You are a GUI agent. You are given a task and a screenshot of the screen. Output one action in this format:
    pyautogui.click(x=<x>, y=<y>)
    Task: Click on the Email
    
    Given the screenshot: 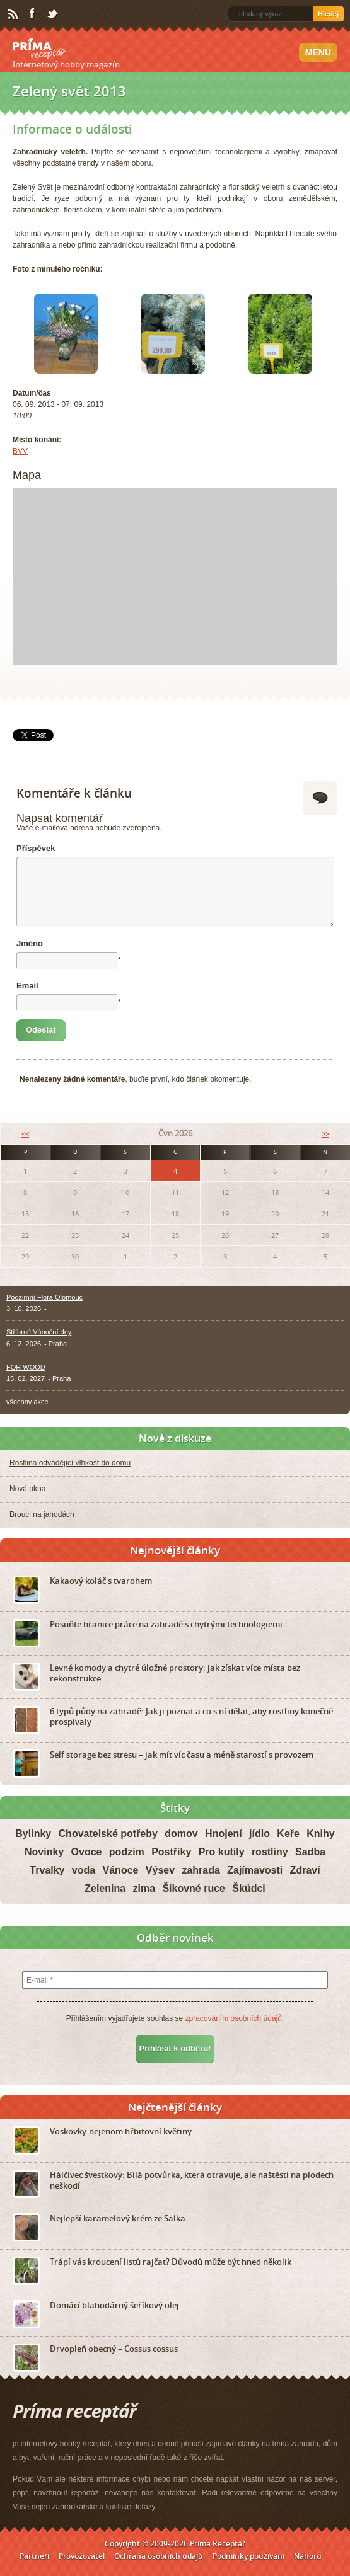 What is the action you would take?
    pyautogui.click(x=27, y=985)
    